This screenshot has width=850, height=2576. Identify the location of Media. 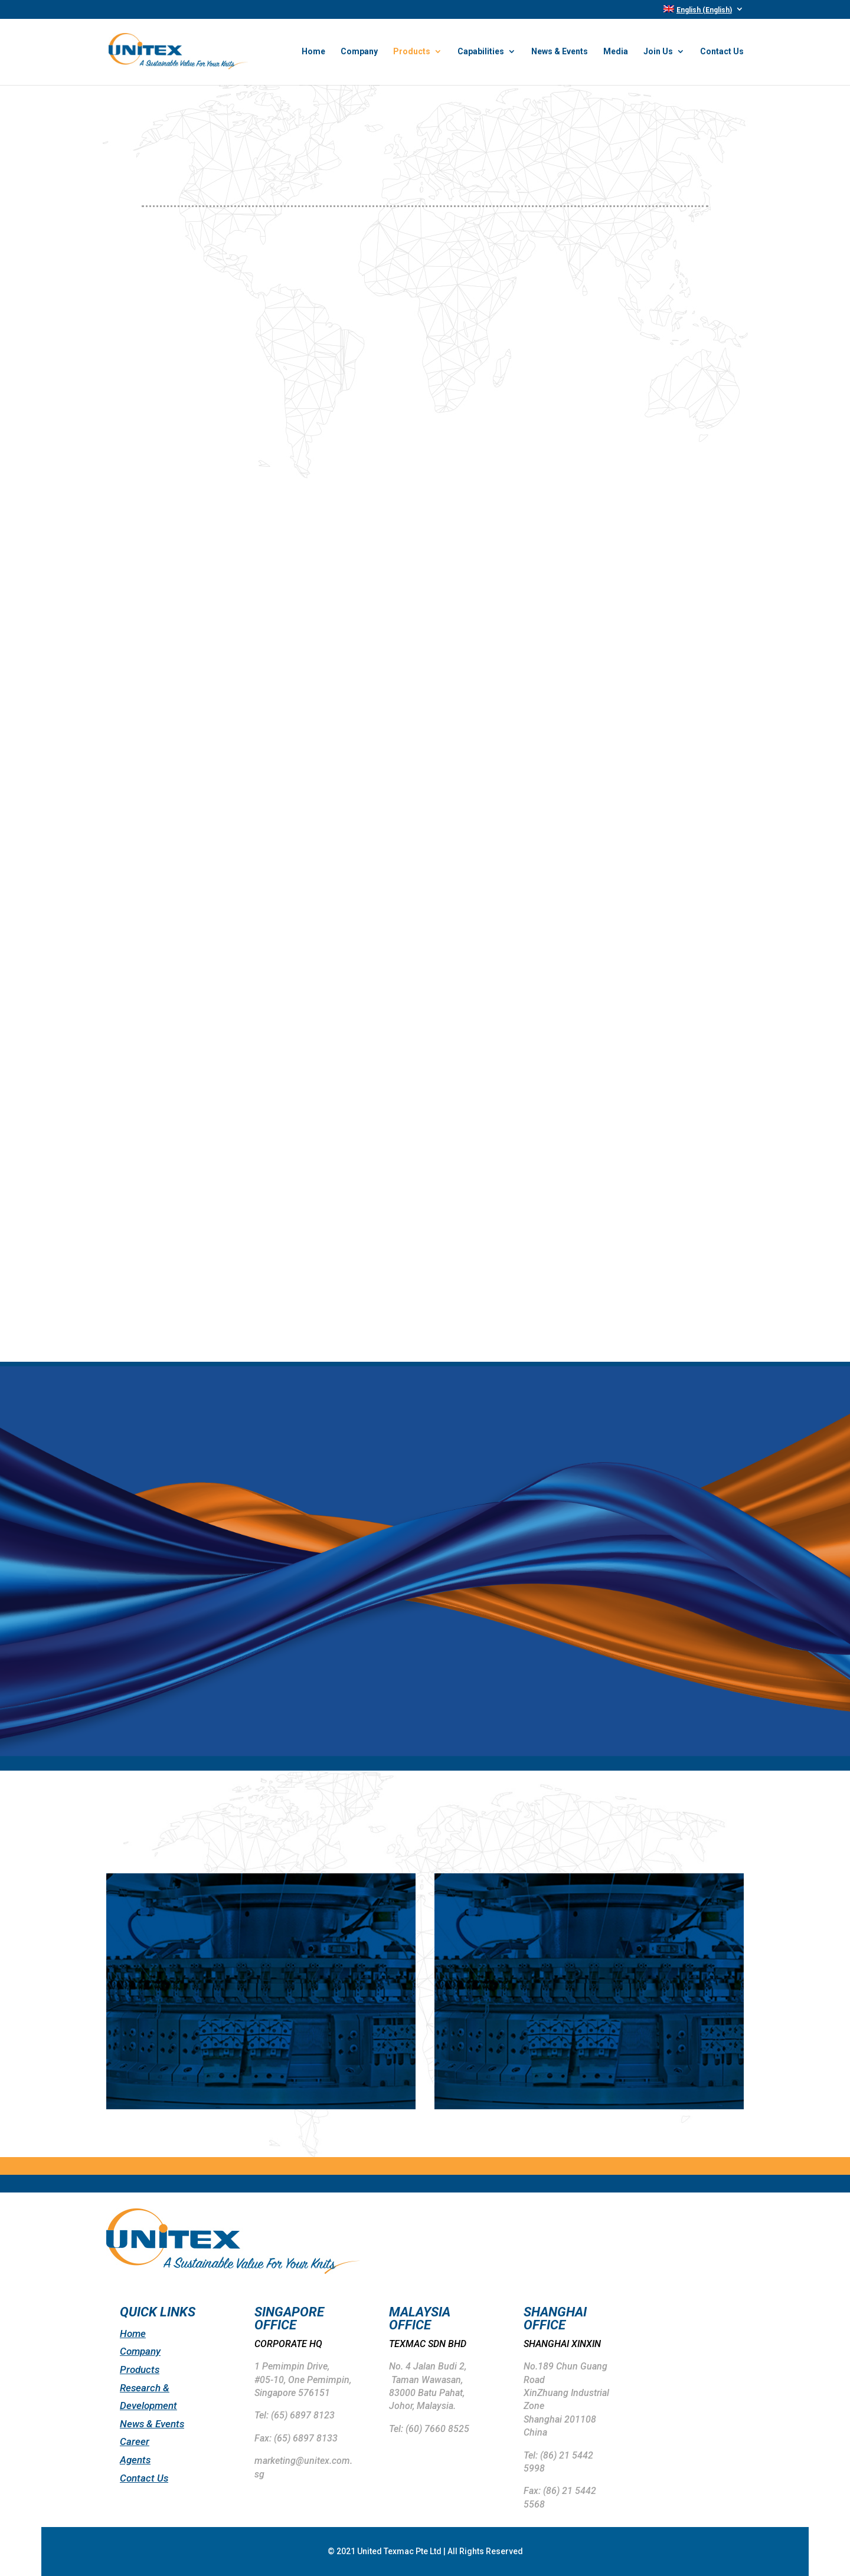
(615, 51).